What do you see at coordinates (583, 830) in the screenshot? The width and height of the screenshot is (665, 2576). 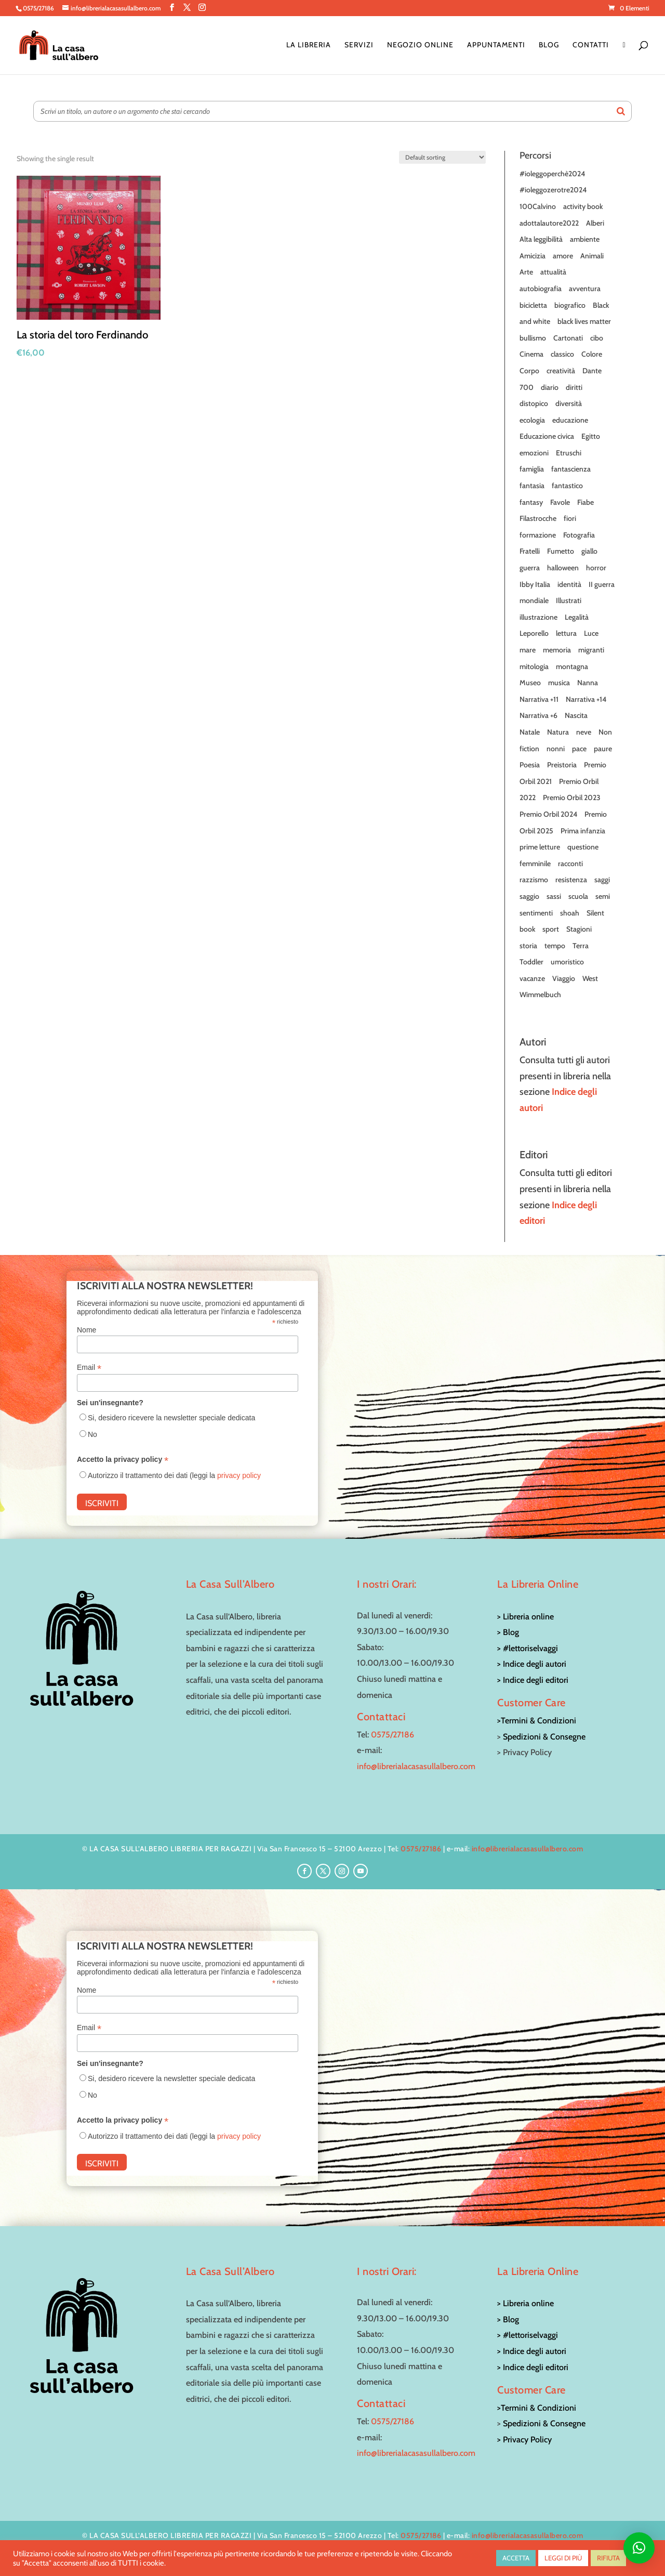 I see `Prima infanzia` at bounding box center [583, 830].